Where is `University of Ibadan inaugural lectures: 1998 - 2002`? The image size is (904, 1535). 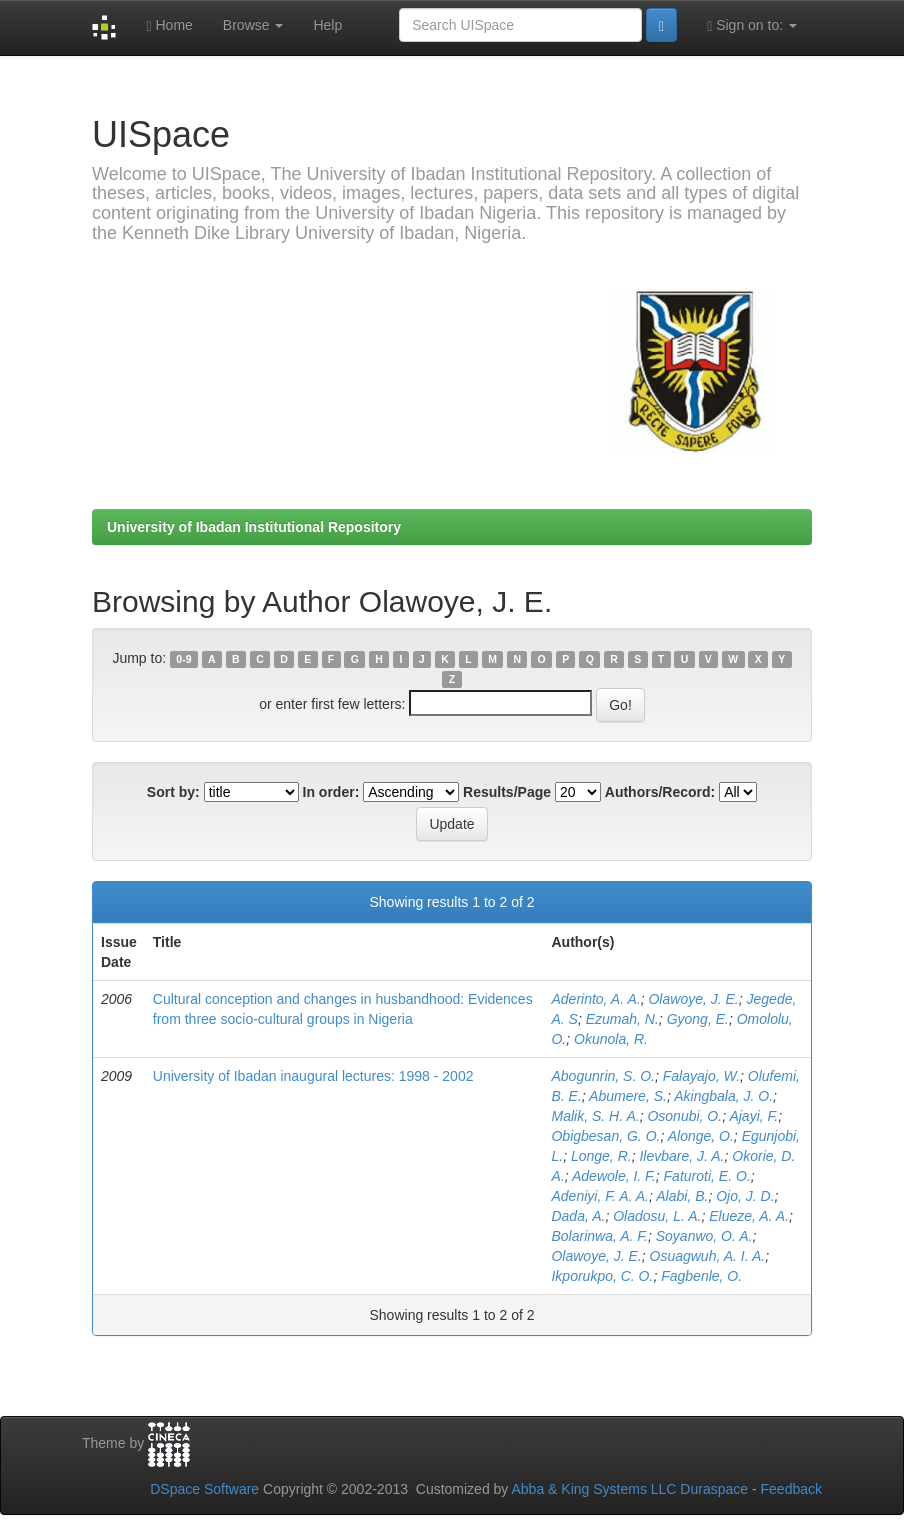 University of Ibadan inaugural lectures: 1998 - 2002 is located at coordinates (313, 1076).